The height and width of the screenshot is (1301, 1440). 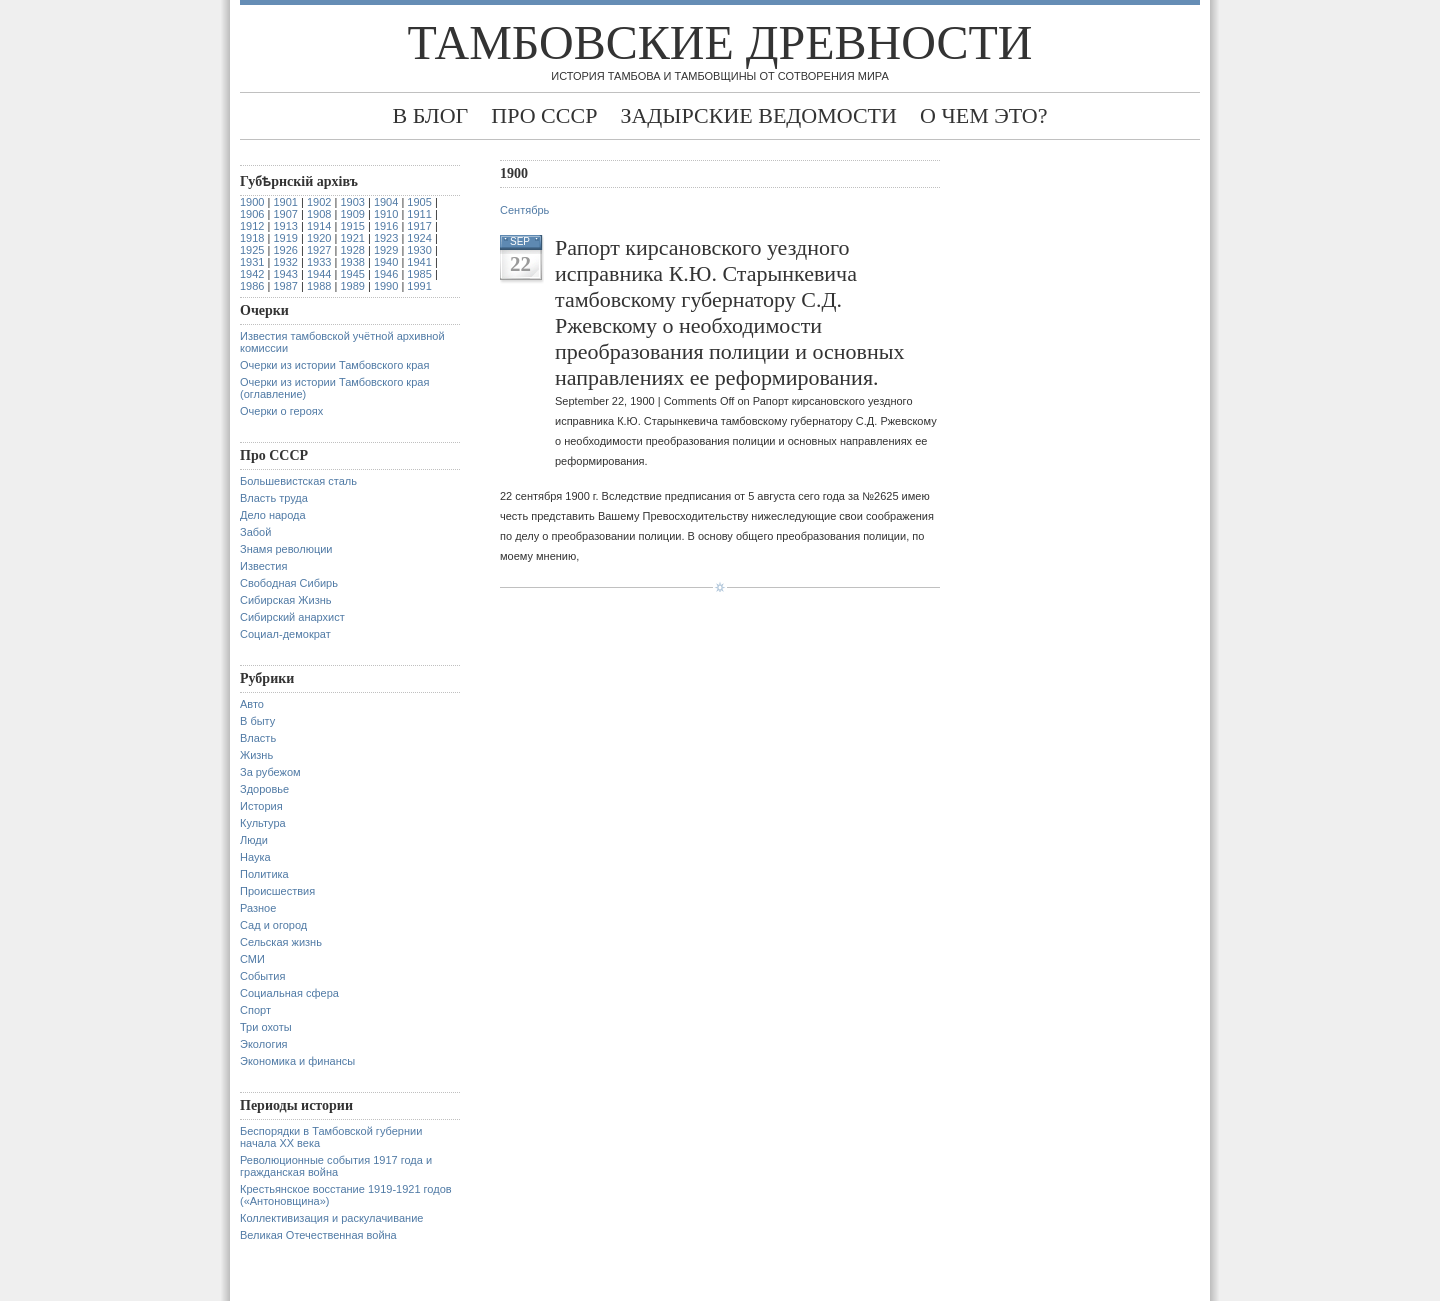 What do you see at coordinates (285, 634) in the screenshot?
I see `Социал-демократ` at bounding box center [285, 634].